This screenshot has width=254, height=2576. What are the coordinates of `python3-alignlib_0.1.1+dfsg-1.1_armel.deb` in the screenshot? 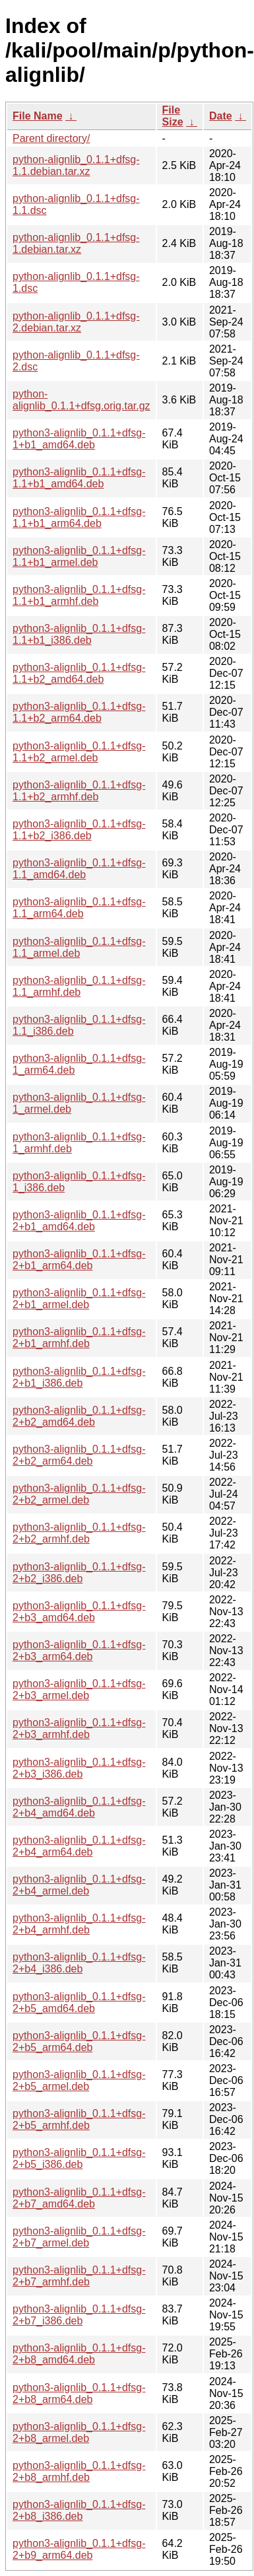 It's located at (79, 947).